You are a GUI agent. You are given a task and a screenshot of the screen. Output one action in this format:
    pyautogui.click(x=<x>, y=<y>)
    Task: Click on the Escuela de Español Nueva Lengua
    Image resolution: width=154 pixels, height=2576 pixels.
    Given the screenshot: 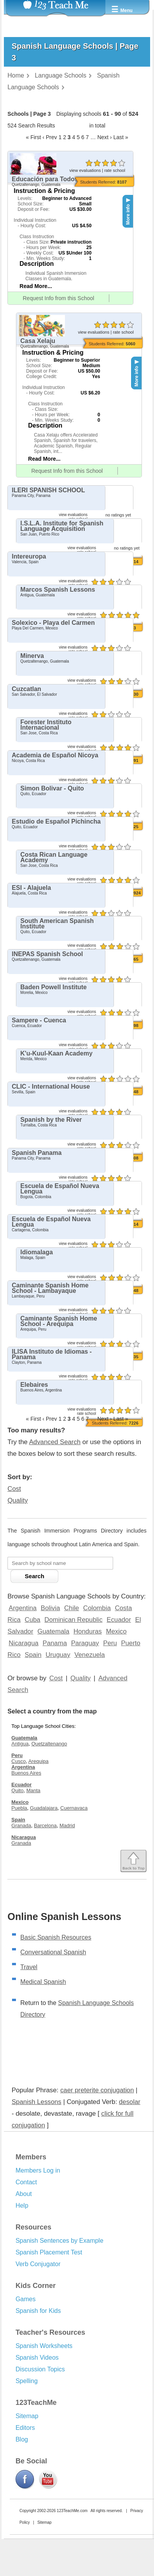 What is the action you would take?
    pyautogui.click(x=59, y=1189)
    